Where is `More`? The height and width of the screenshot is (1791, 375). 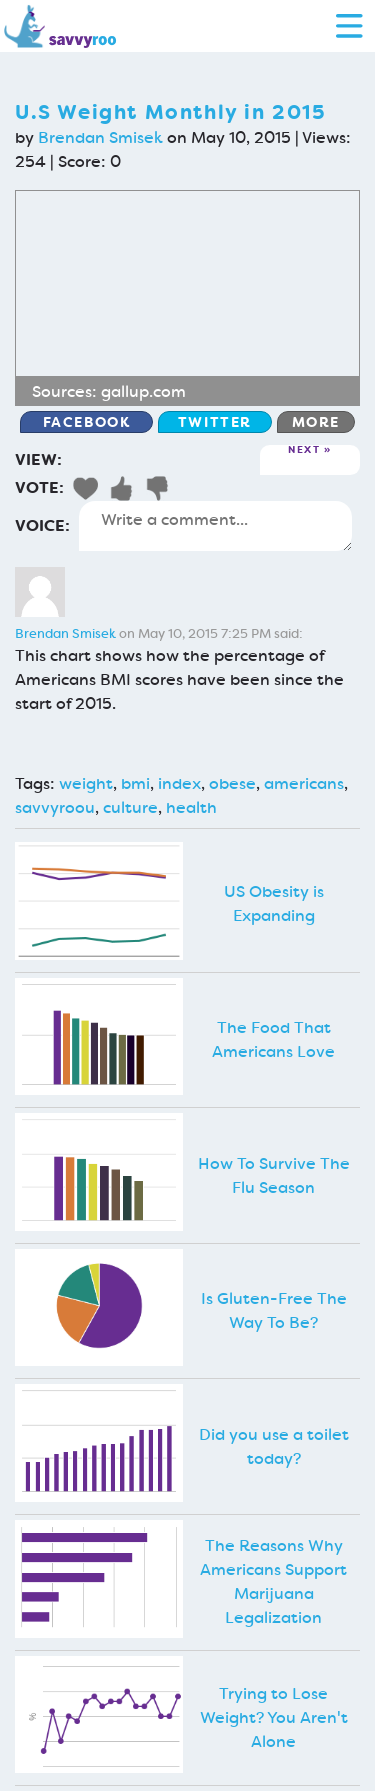 More is located at coordinates (316, 422).